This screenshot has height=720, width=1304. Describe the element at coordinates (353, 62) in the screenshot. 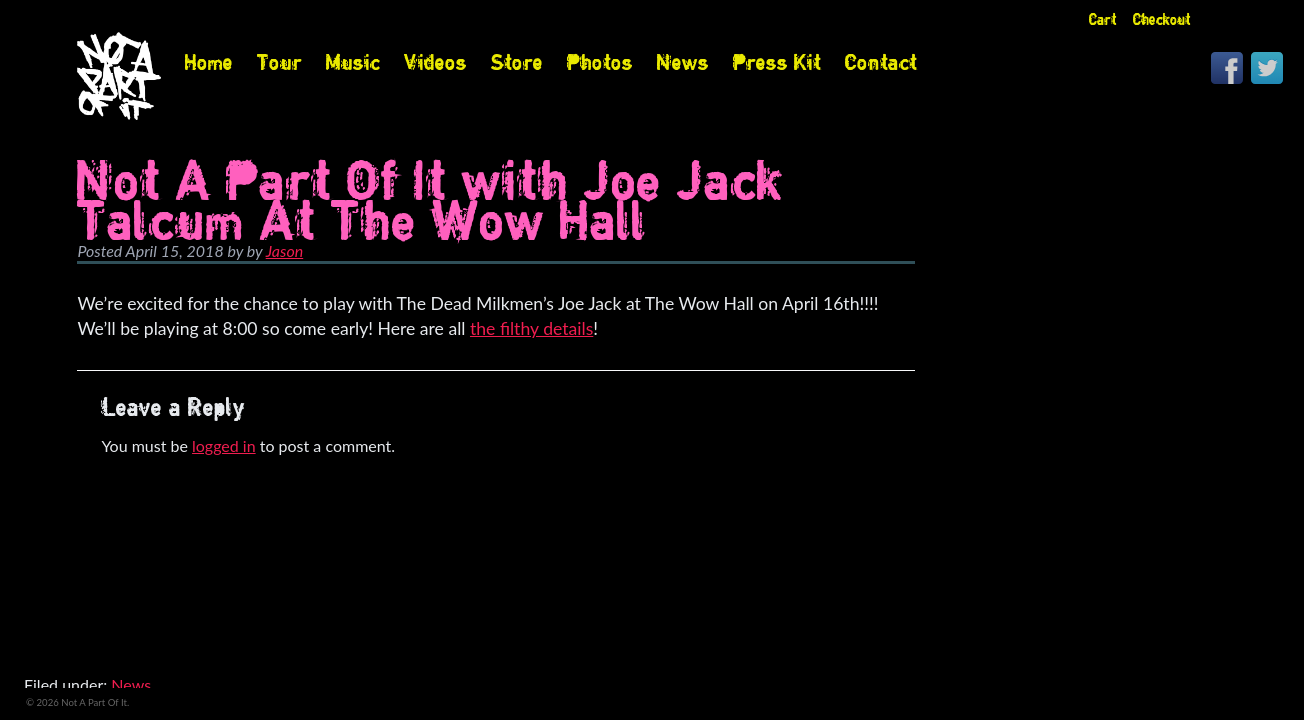

I see `Music` at that location.